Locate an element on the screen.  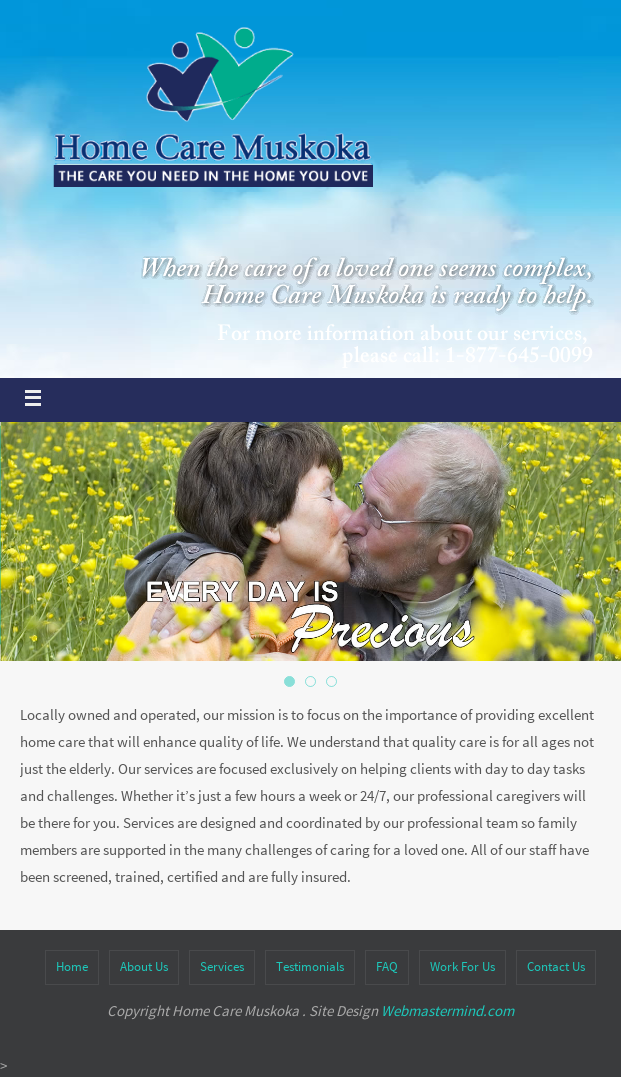
Testimonials is located at coordinates (310, 966).